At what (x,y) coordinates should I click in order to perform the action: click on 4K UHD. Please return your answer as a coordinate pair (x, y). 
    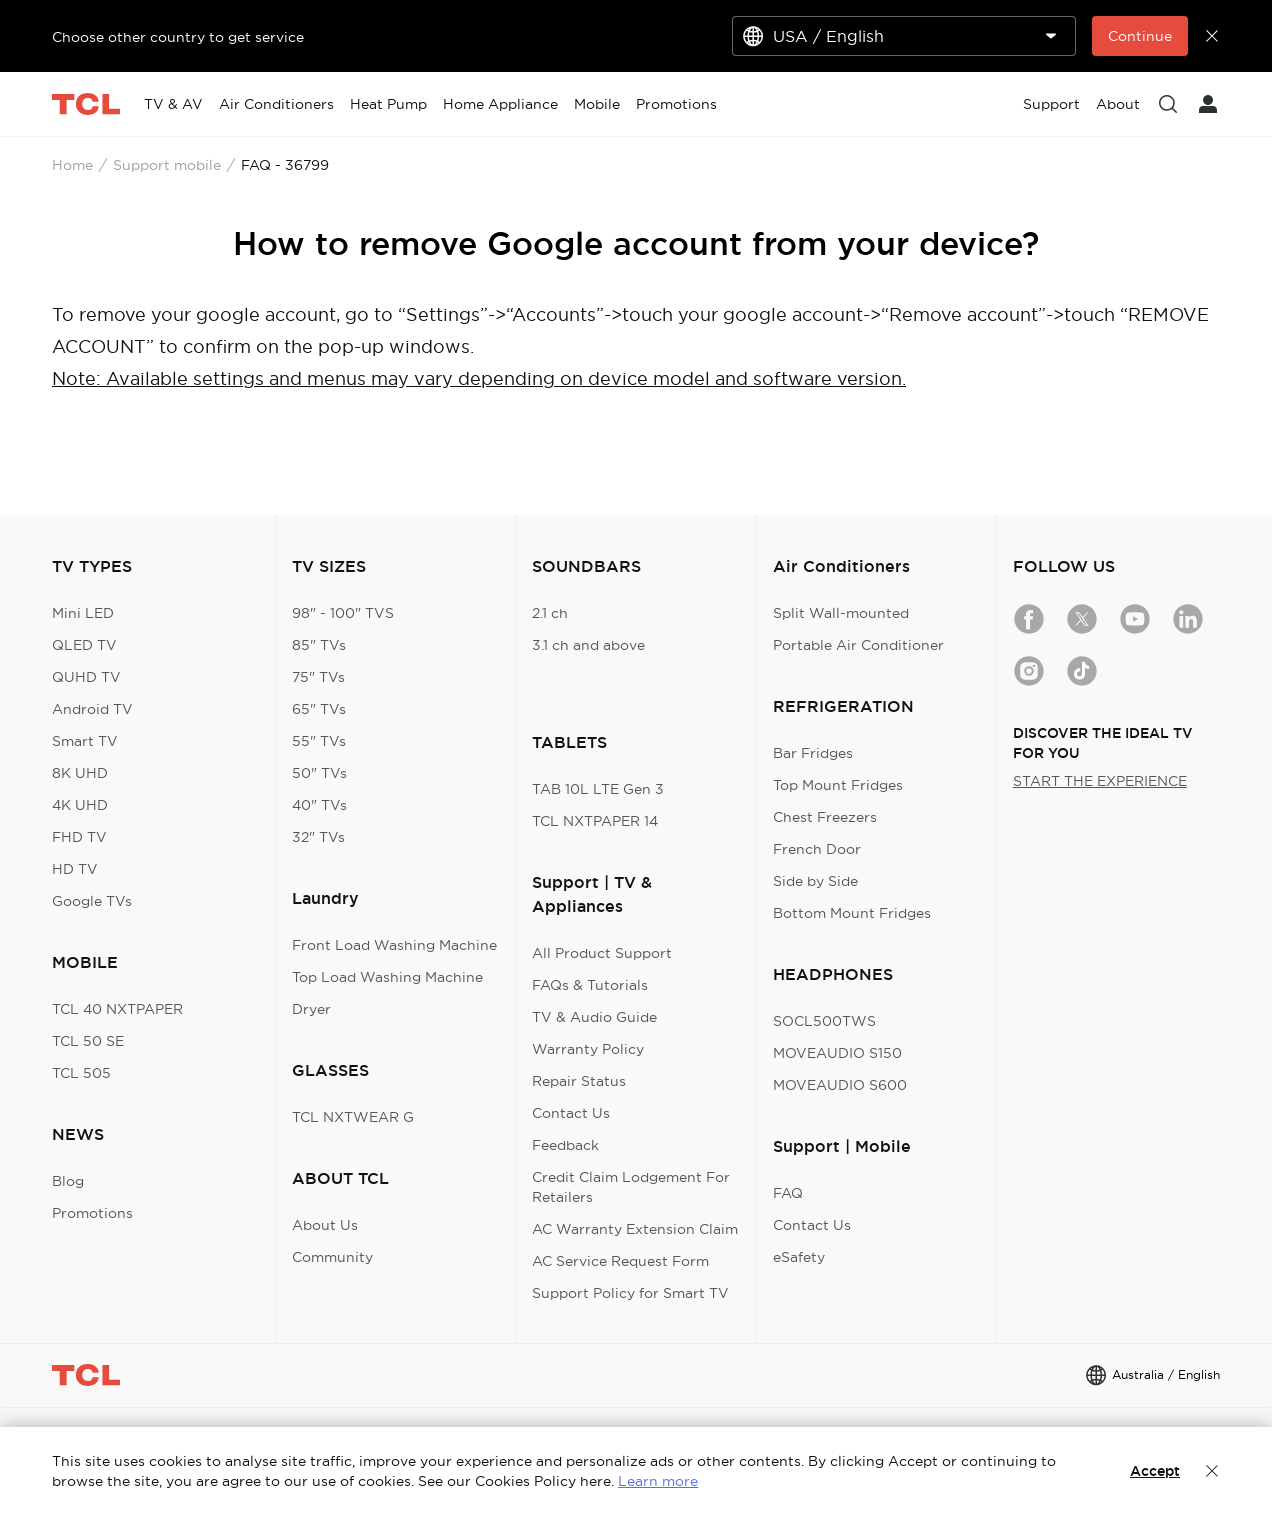
    Looking at the image, I should click on (80, 805).